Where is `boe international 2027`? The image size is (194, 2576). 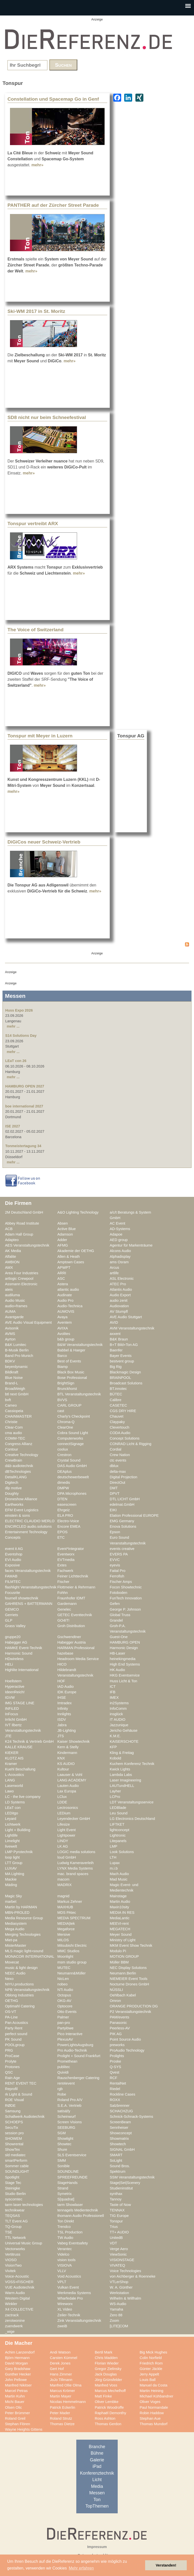 boe international 2027 is located at coordinates (24, 1106).